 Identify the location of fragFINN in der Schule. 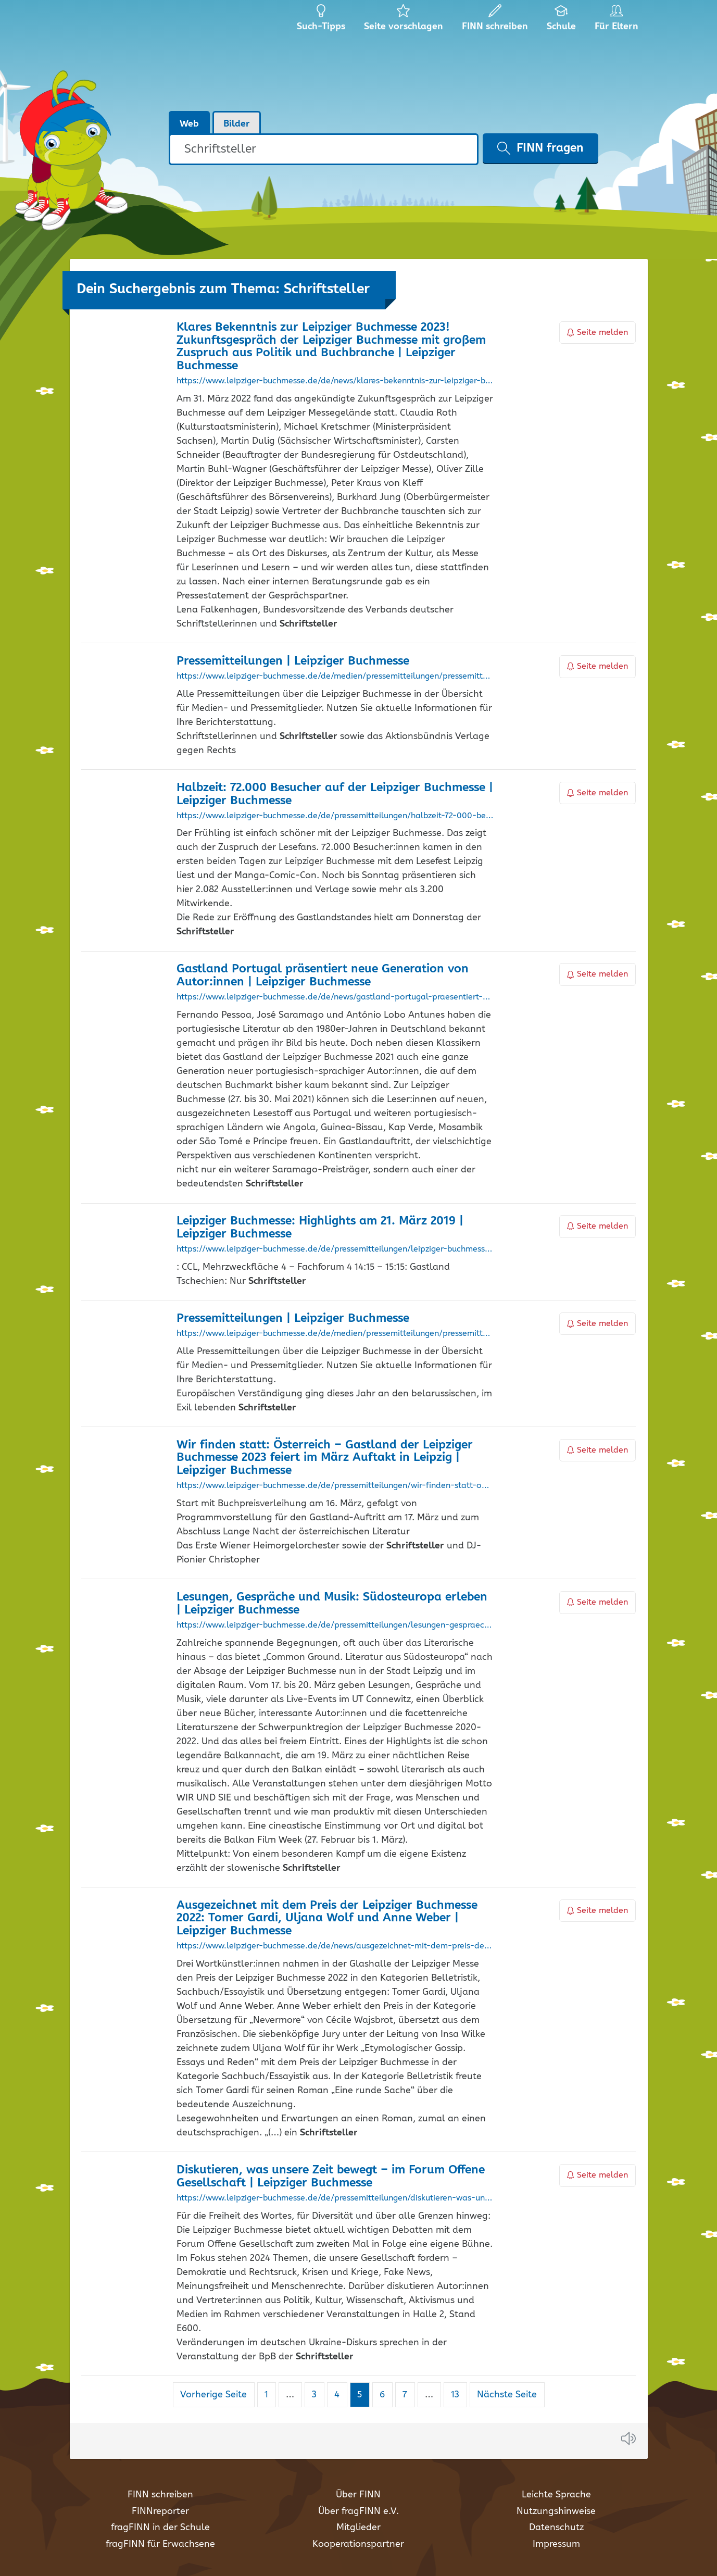
(160, 2527).